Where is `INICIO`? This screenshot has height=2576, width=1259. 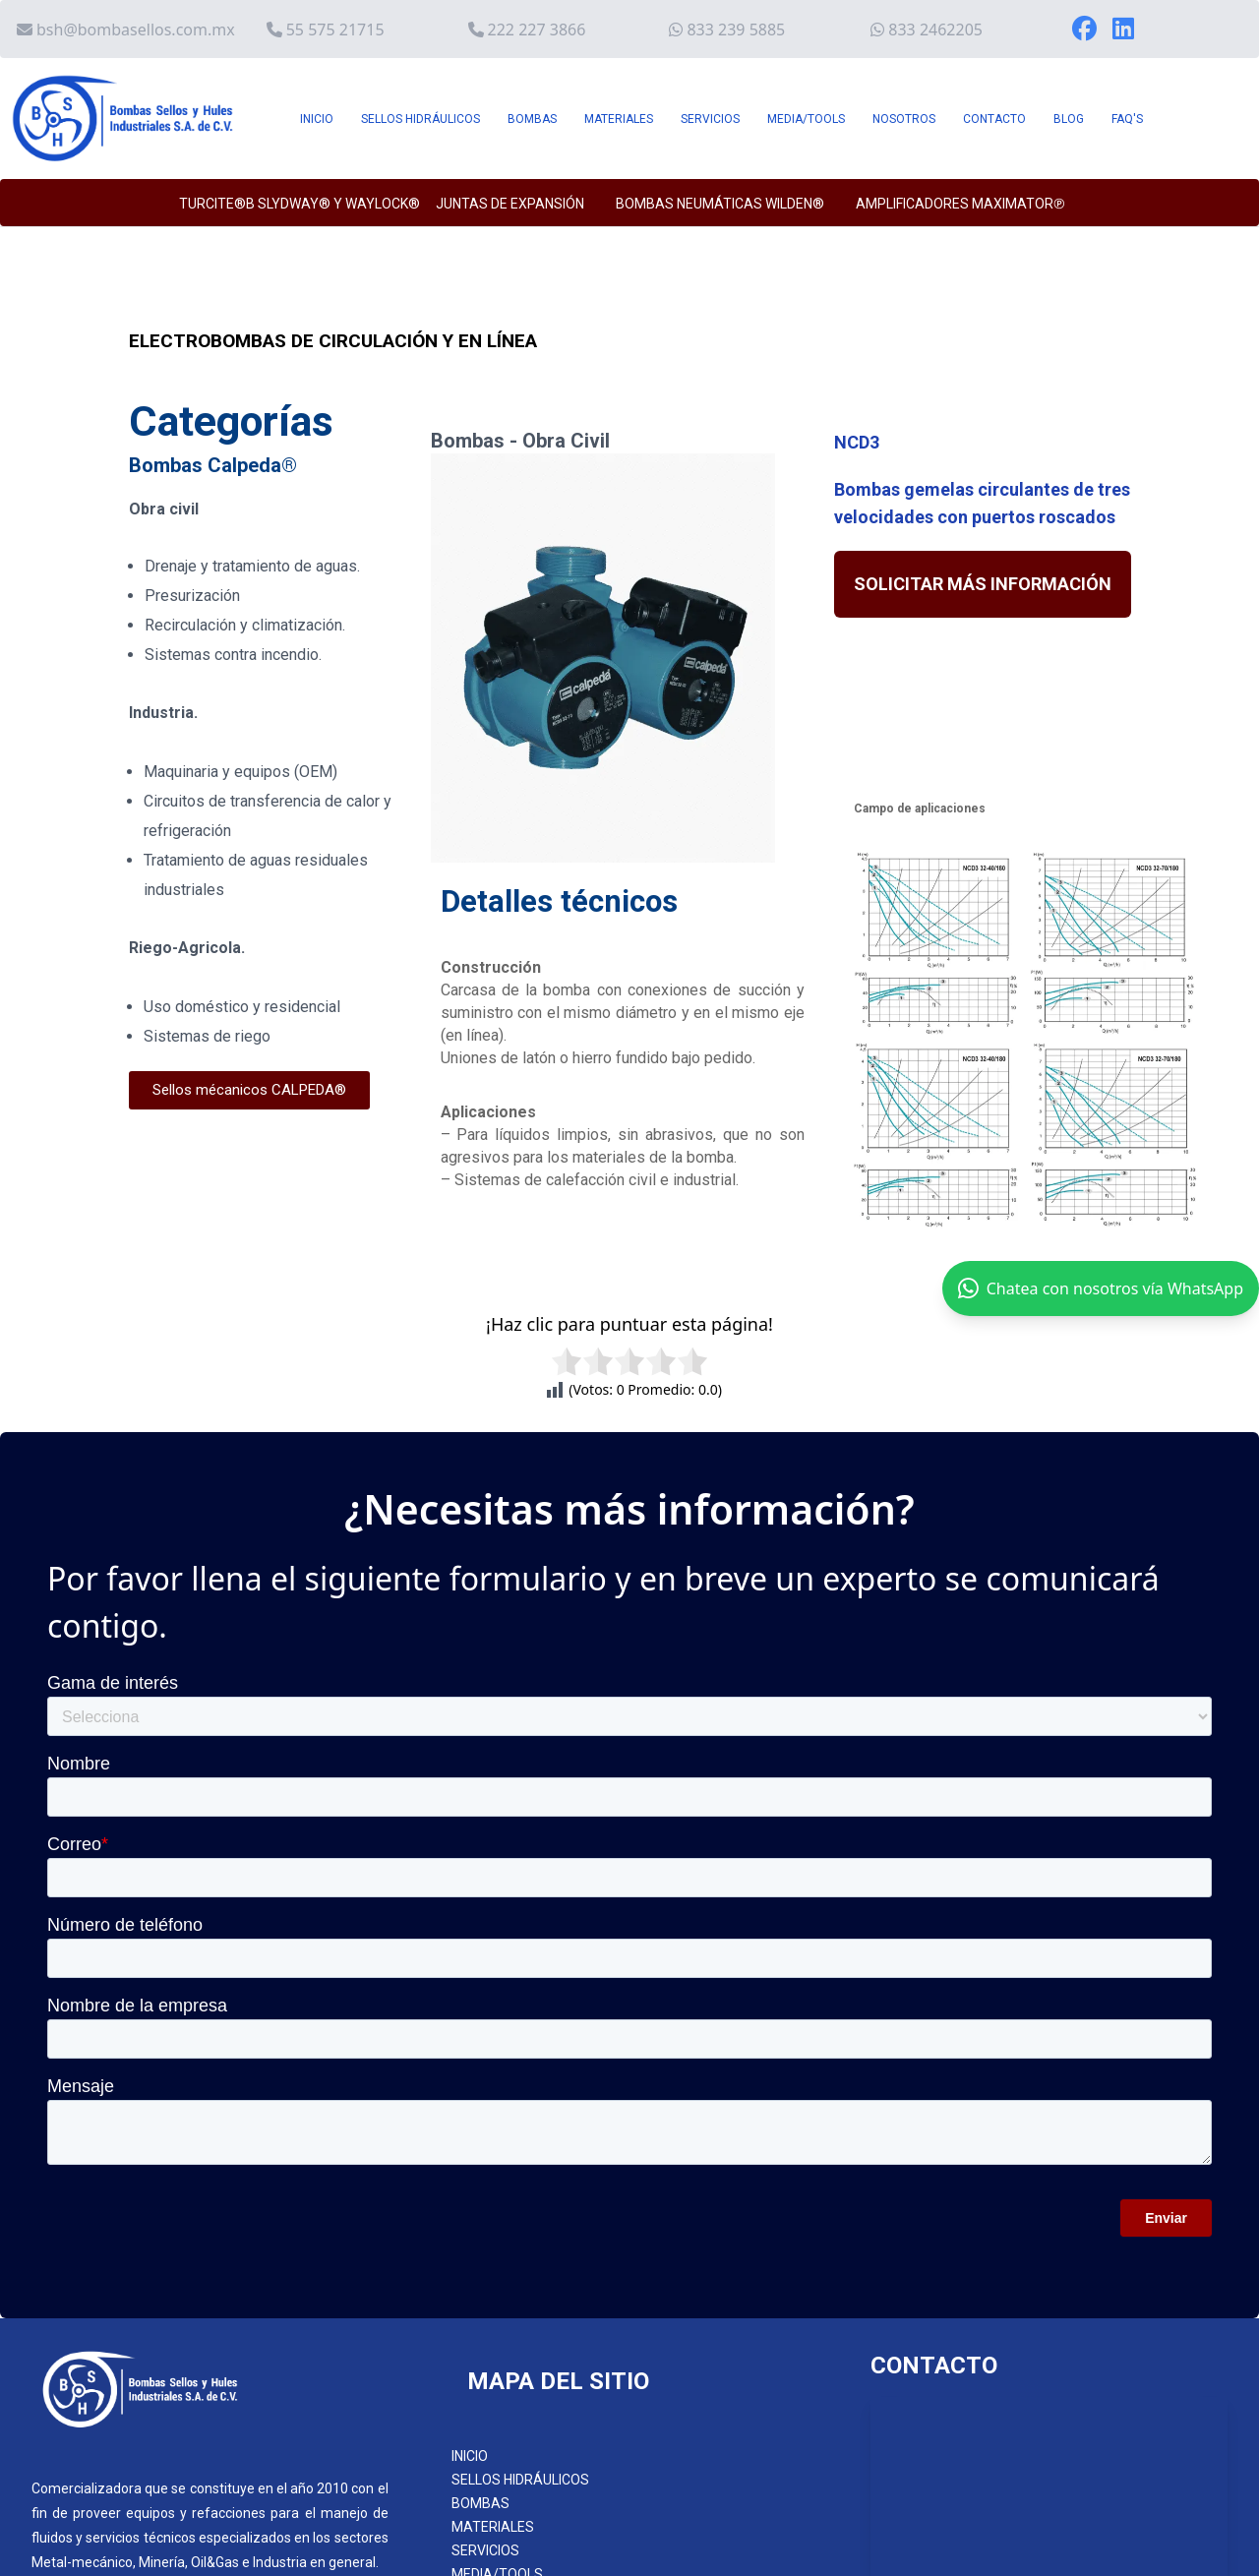
INICIO is located at coordinates (316, 119).